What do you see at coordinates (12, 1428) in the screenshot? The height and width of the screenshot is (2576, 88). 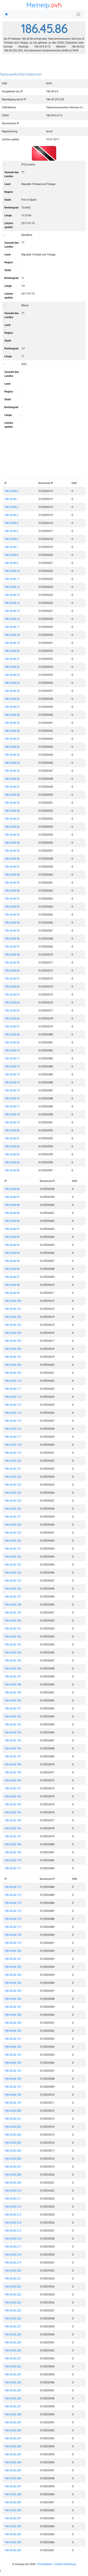 I see `186.45.86.116` at bounding box center [12, 1428].